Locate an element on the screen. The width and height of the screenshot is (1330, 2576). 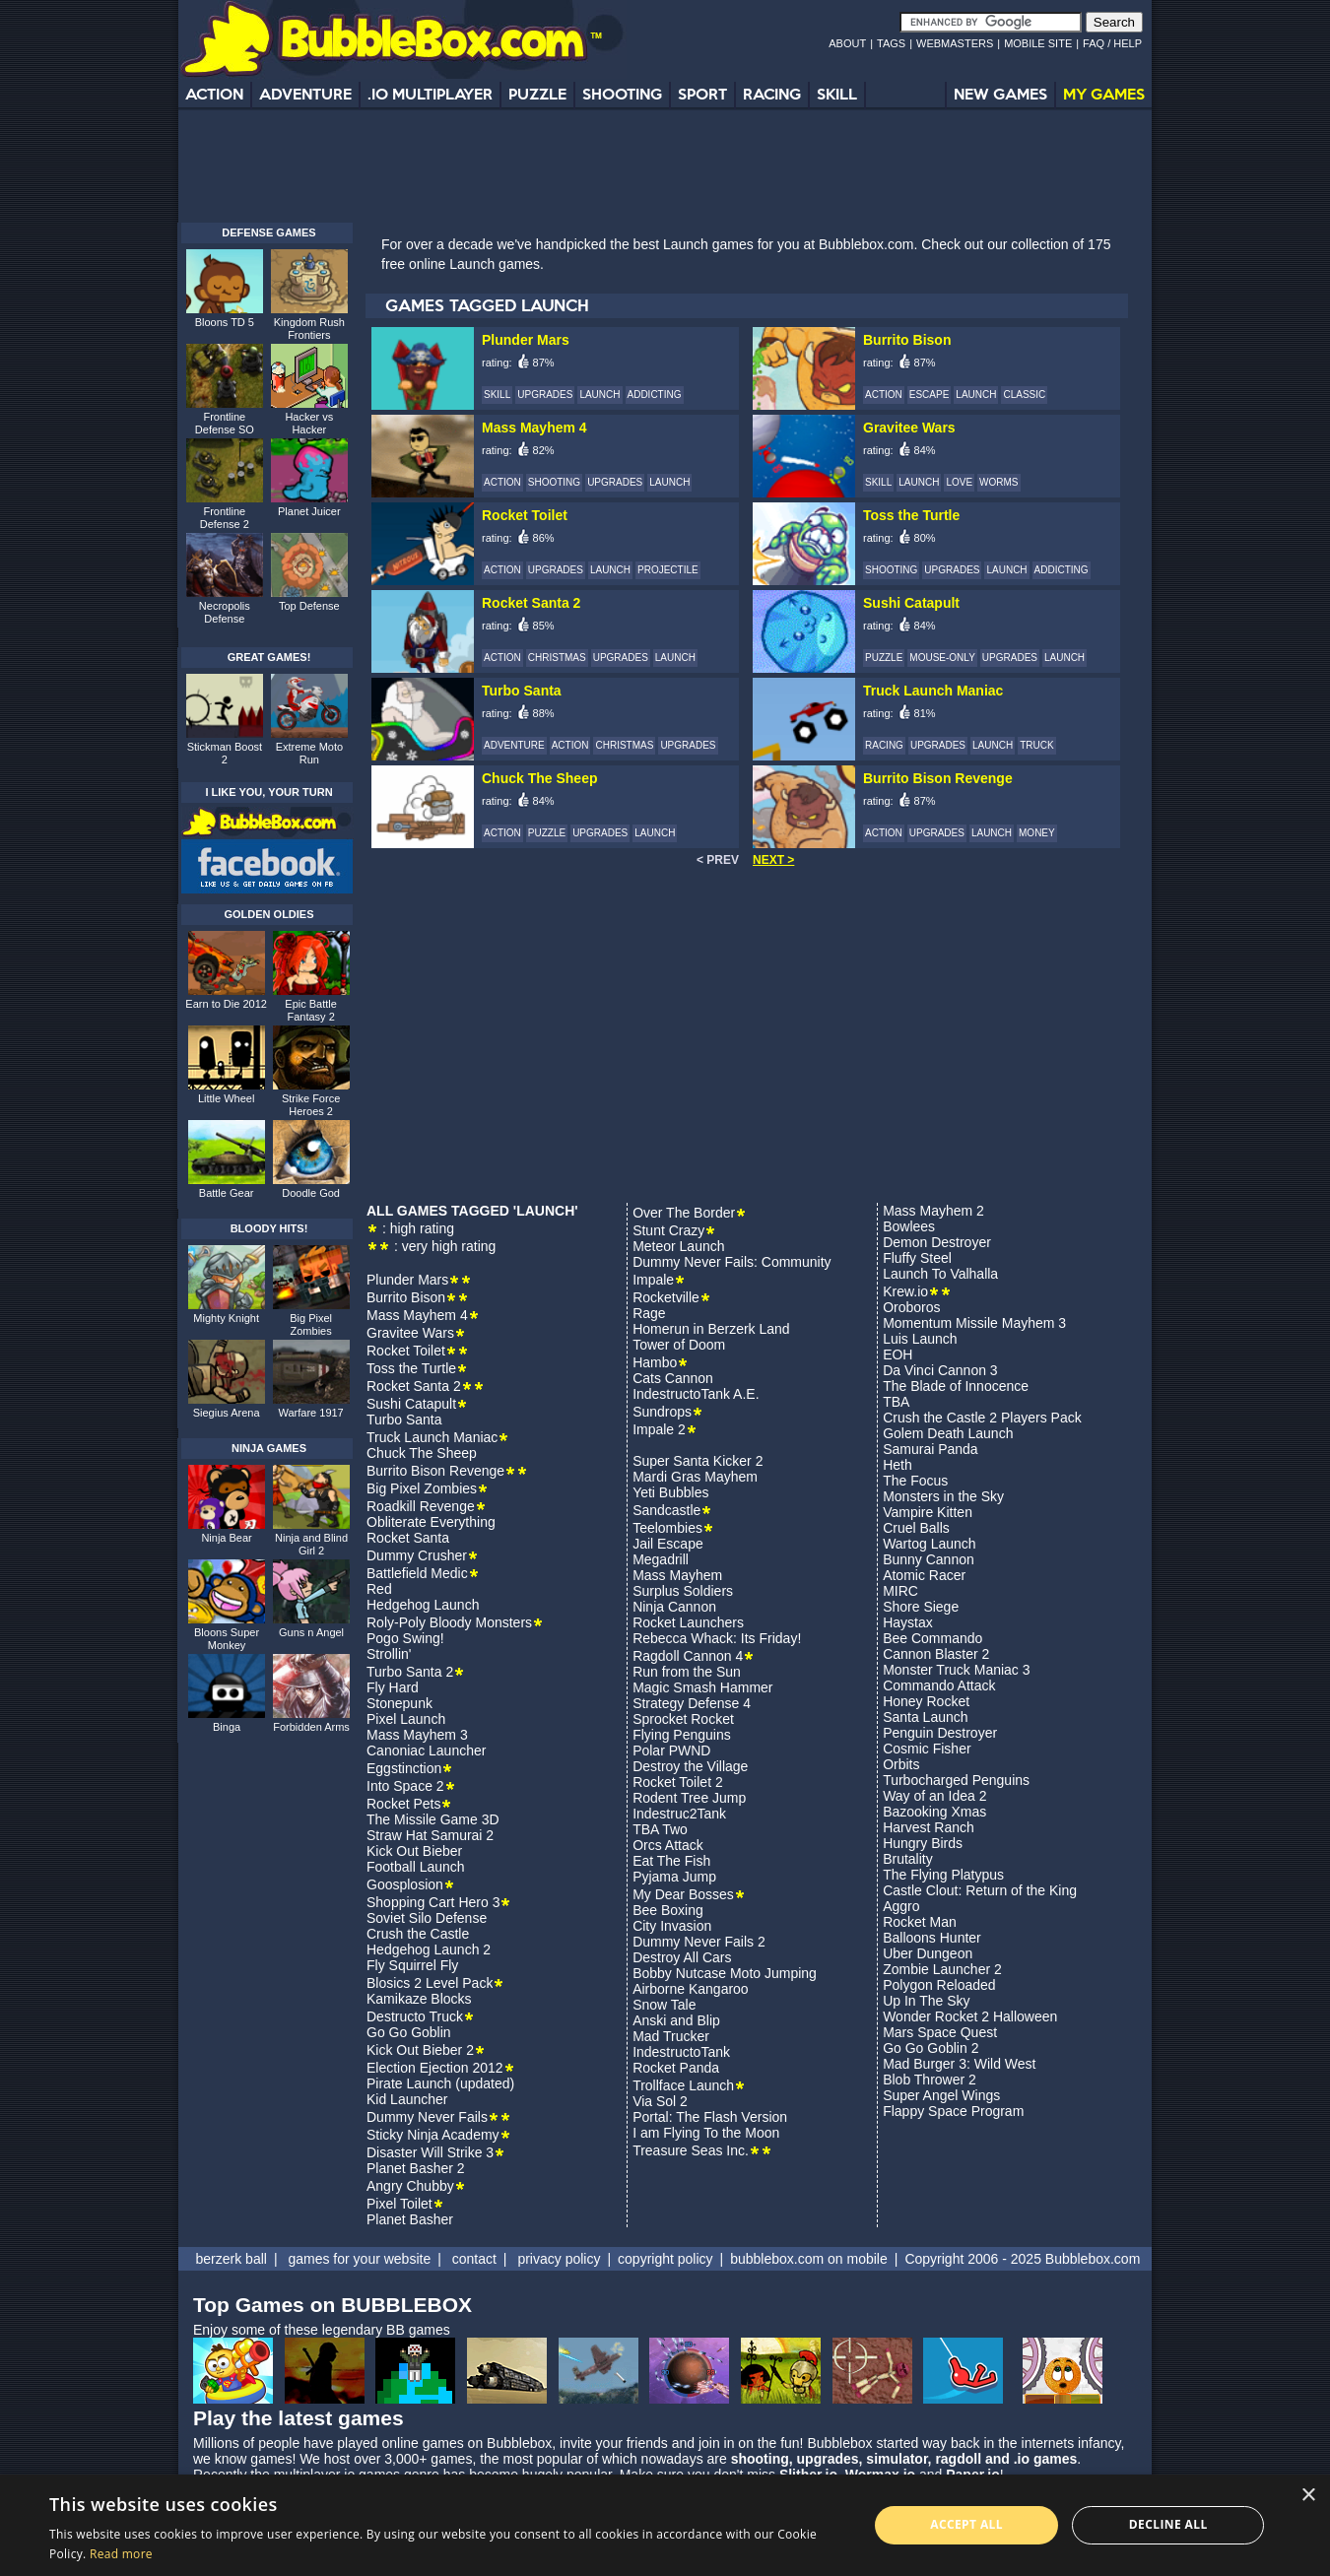
Binga is located at coordinates (226, 1727).